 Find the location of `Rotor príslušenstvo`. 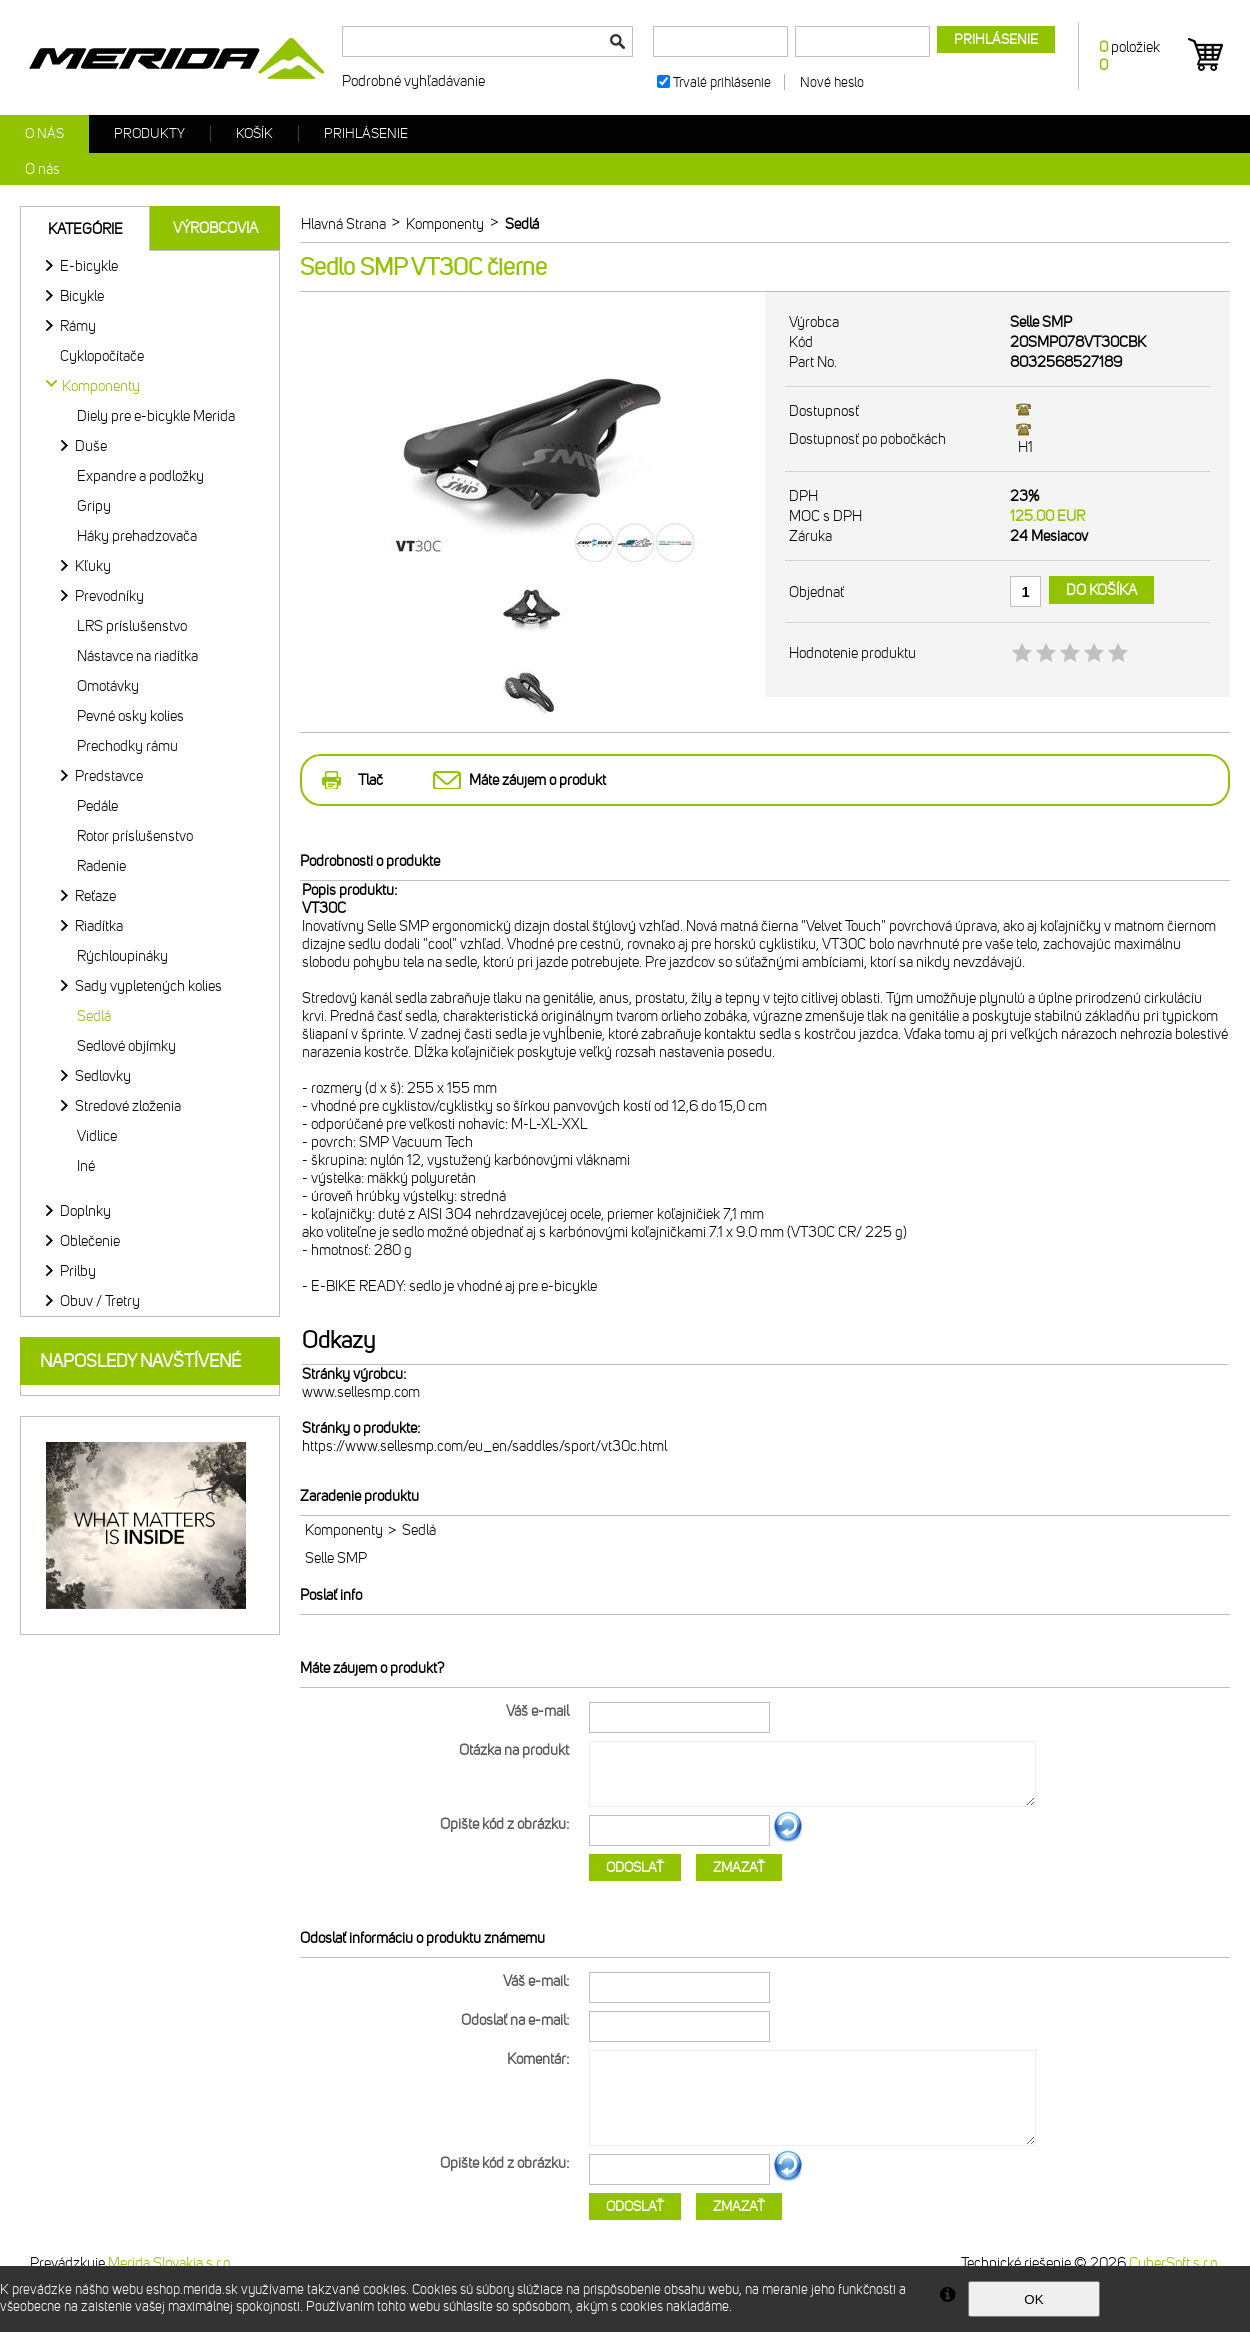

Rotor príslušenstvo is located at coordinates (135, 836).